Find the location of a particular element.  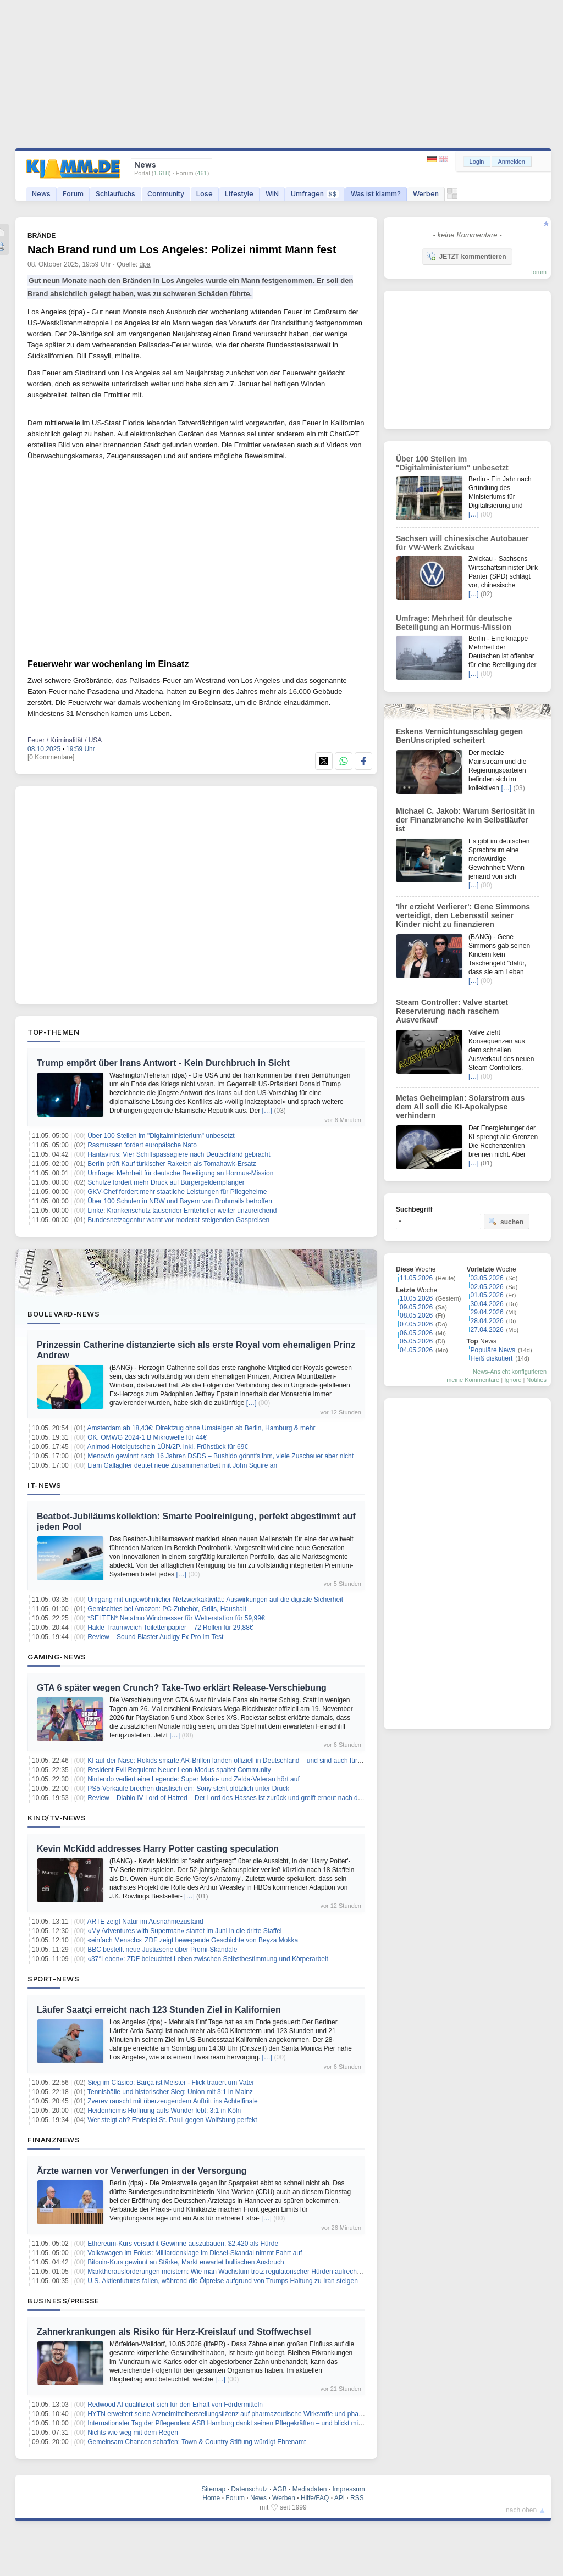

Populäre News is located at coordinates (493, 1350).